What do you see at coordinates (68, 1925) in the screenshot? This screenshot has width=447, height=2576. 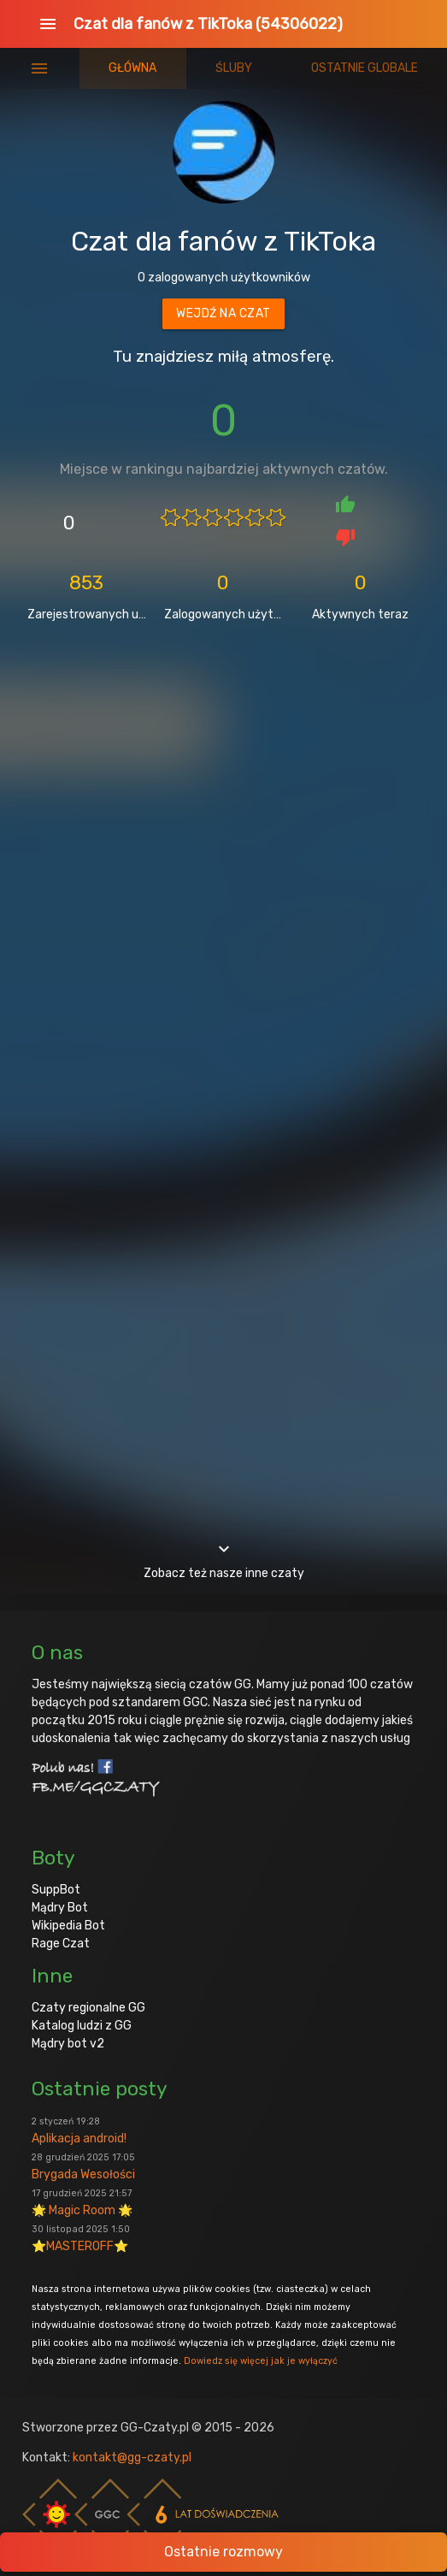 I see `Wikipedia Bot` at bounding box center [68, 1925].